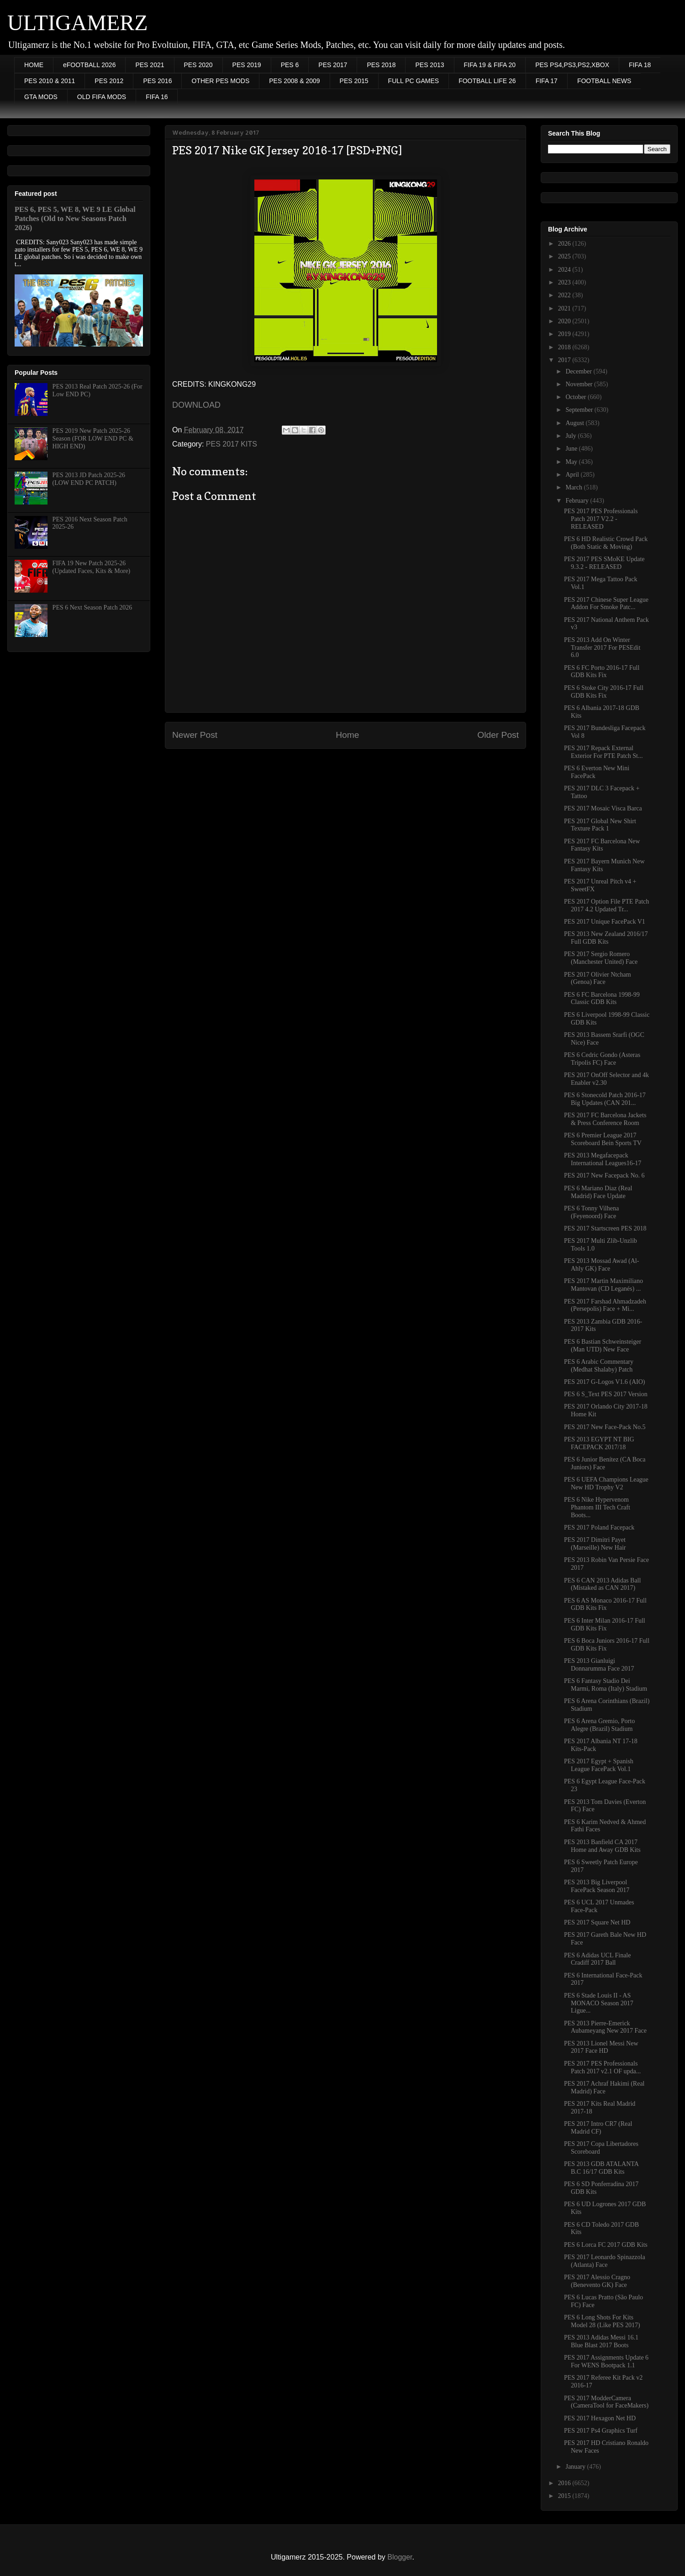 The image size is (685, 2576). What do you see at coordinates (600, 825) in the screenshot?
I see `PES 2017 Global New Shirt Texture Pack 1` at bounding box center [600, 825].